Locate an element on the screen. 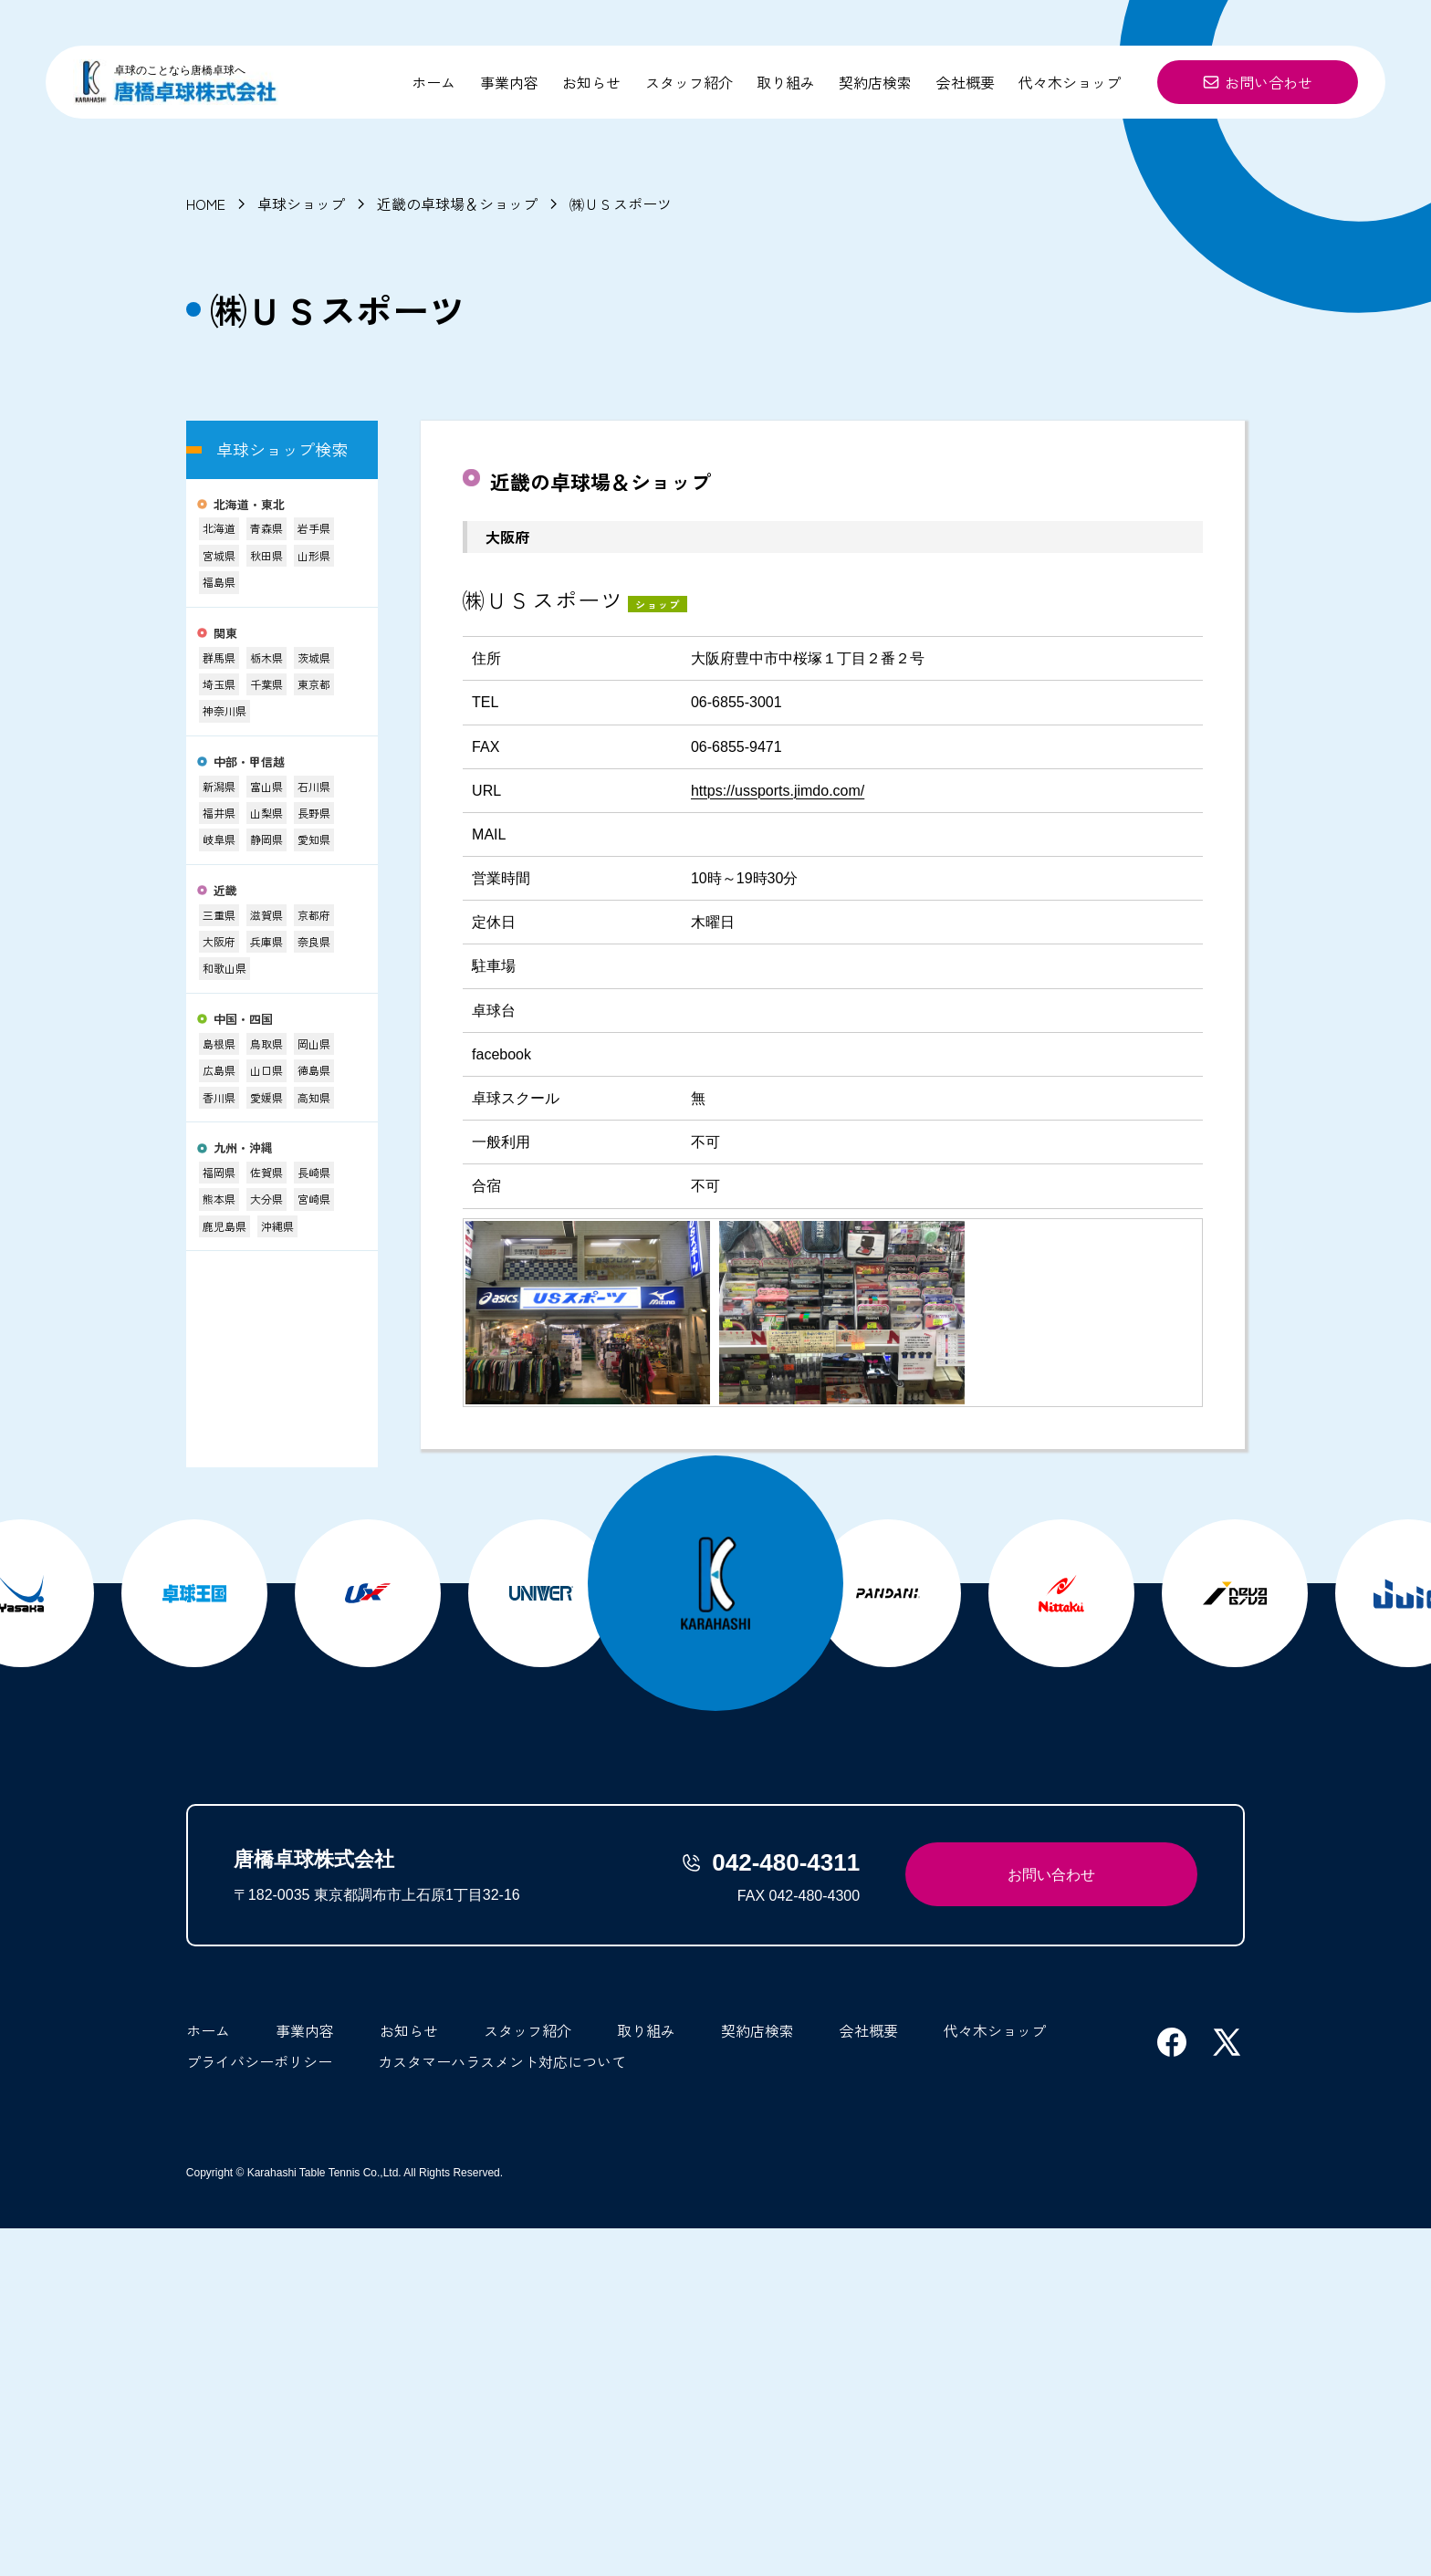 The image size is (1431, 2576). 代々木ショップ is located at coordinates (1069, 82).